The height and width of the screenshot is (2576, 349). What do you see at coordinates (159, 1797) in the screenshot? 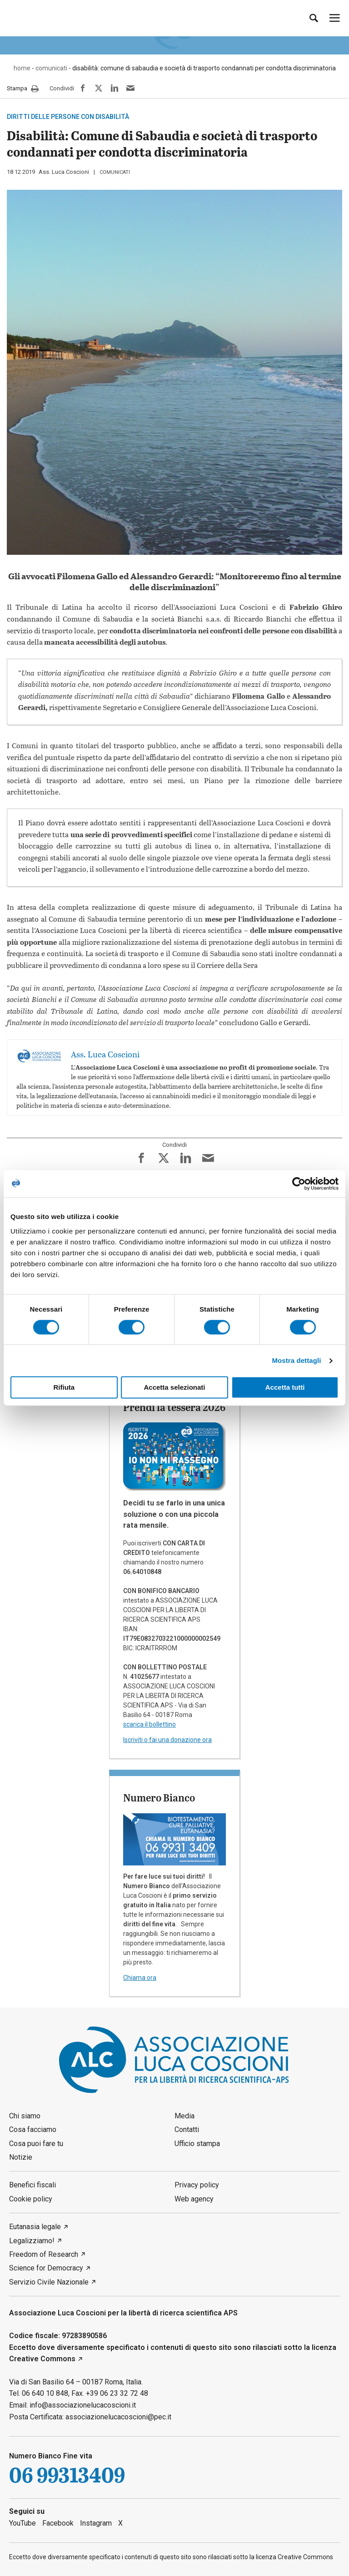
I see `Numero Bianco` at bounding box center [159, 1797].